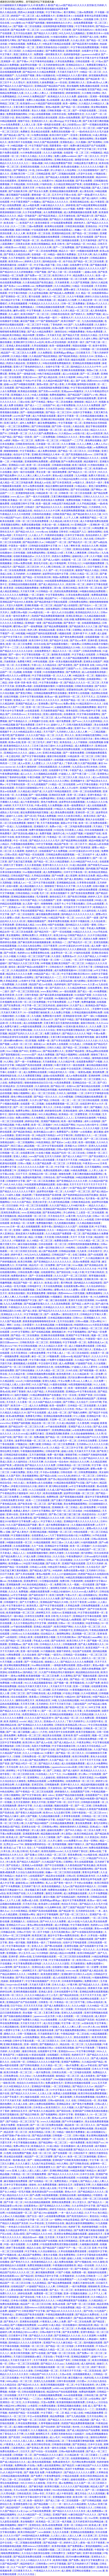  I want to click on 免费看日韩片, so click(91, 1981).